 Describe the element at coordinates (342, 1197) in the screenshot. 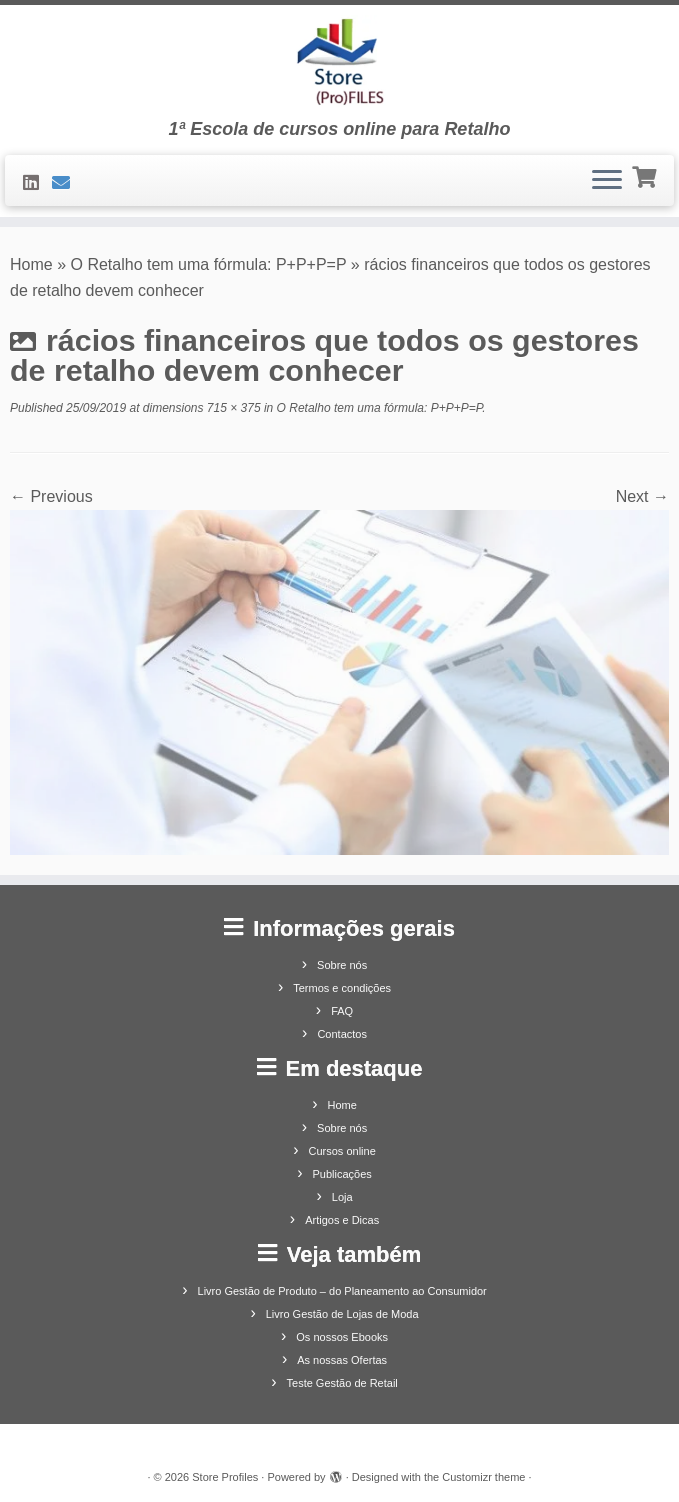

I see `Loja` at that location.